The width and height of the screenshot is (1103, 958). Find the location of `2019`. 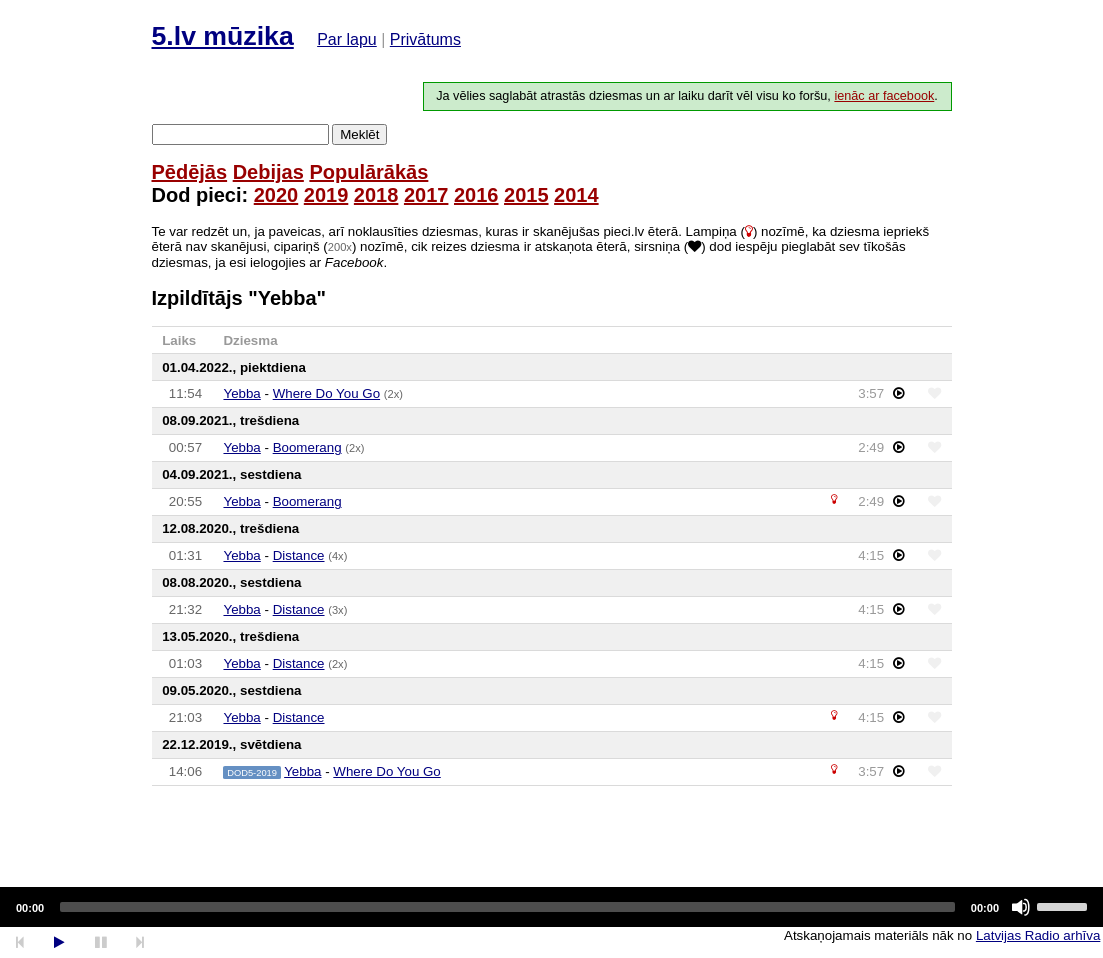

2019 is located at coordinates (326, 195).